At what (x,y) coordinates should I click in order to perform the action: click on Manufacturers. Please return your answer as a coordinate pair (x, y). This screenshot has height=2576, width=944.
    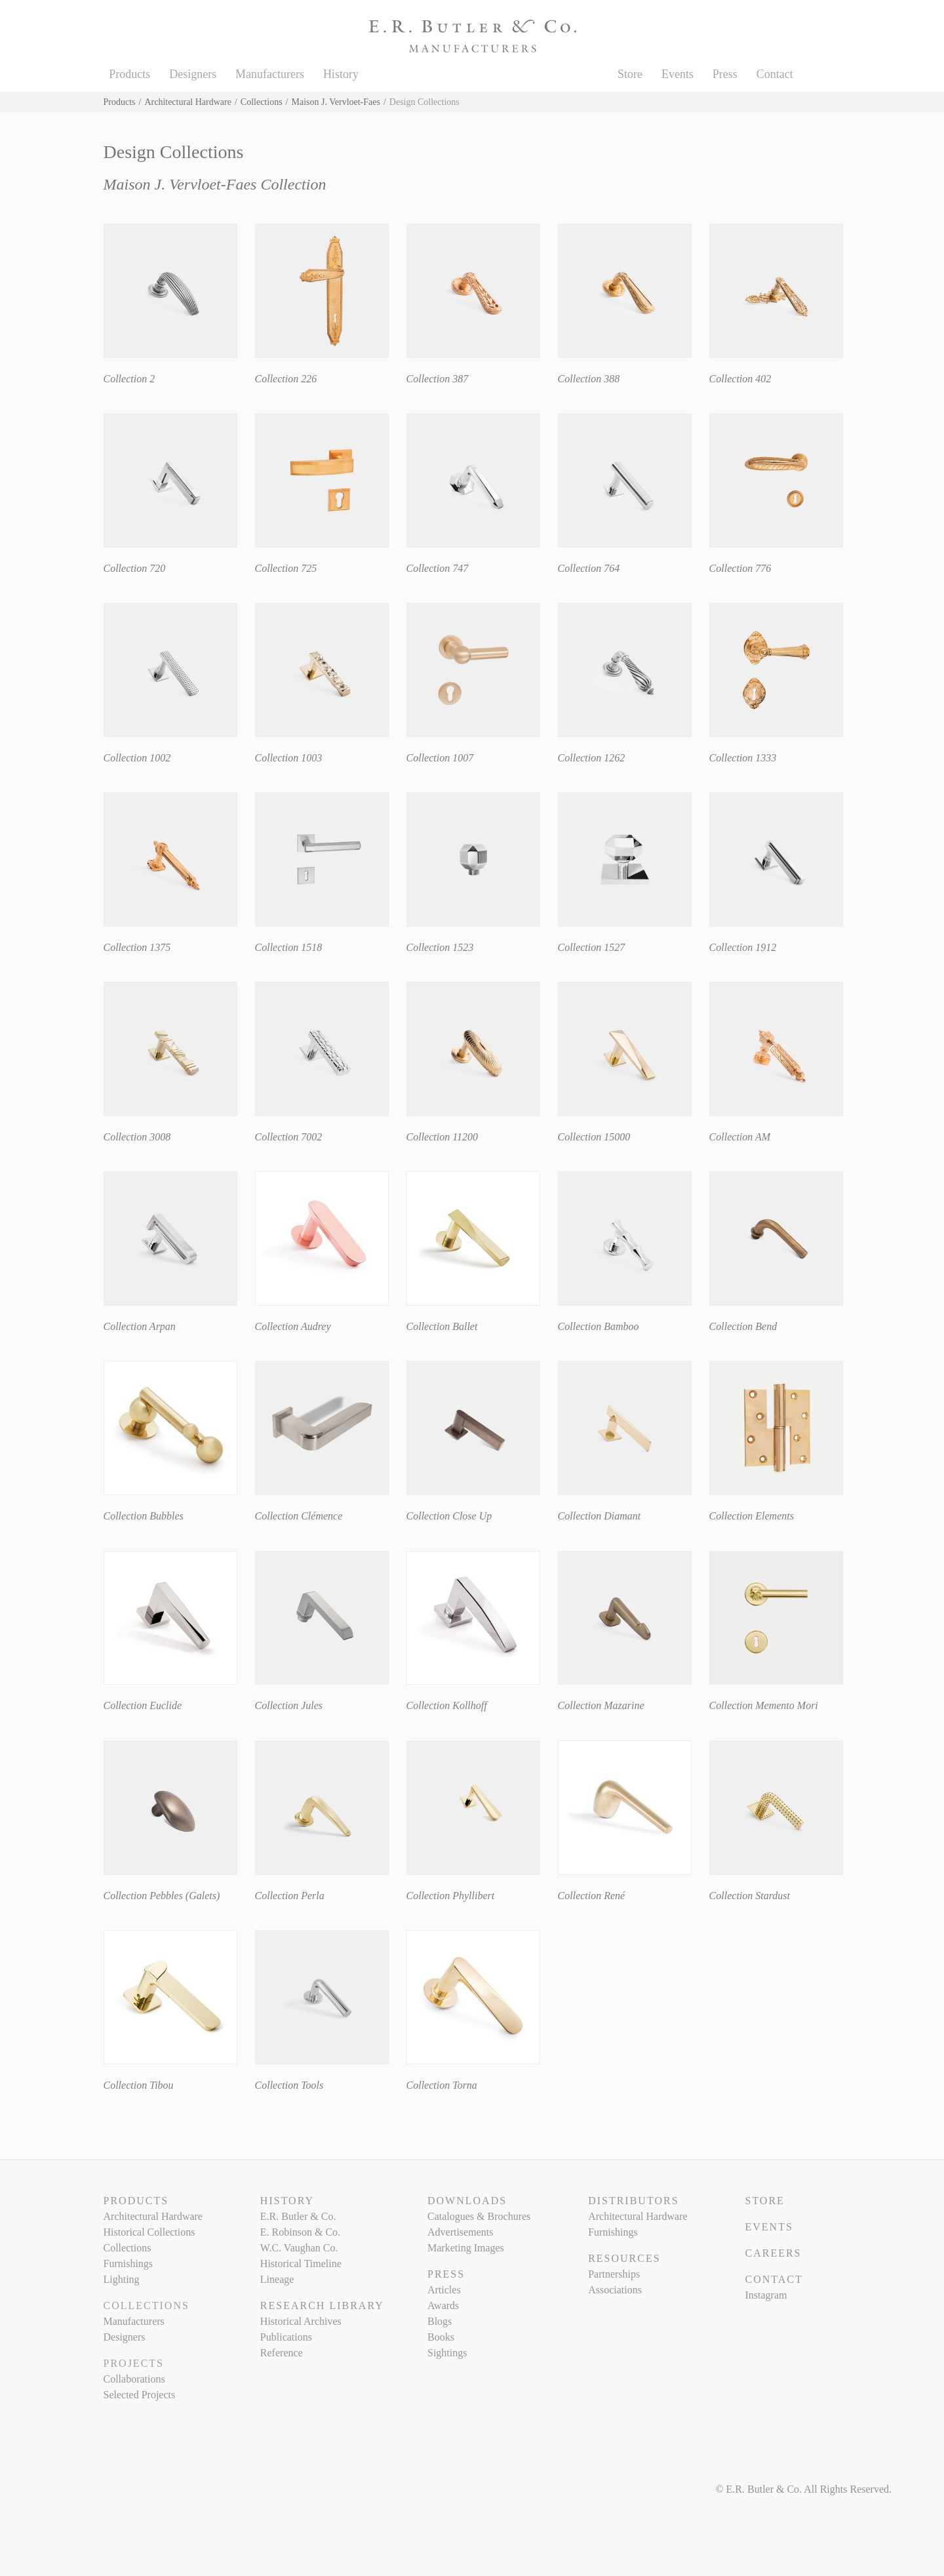
    Looking at the image, I should click on (269, 74).